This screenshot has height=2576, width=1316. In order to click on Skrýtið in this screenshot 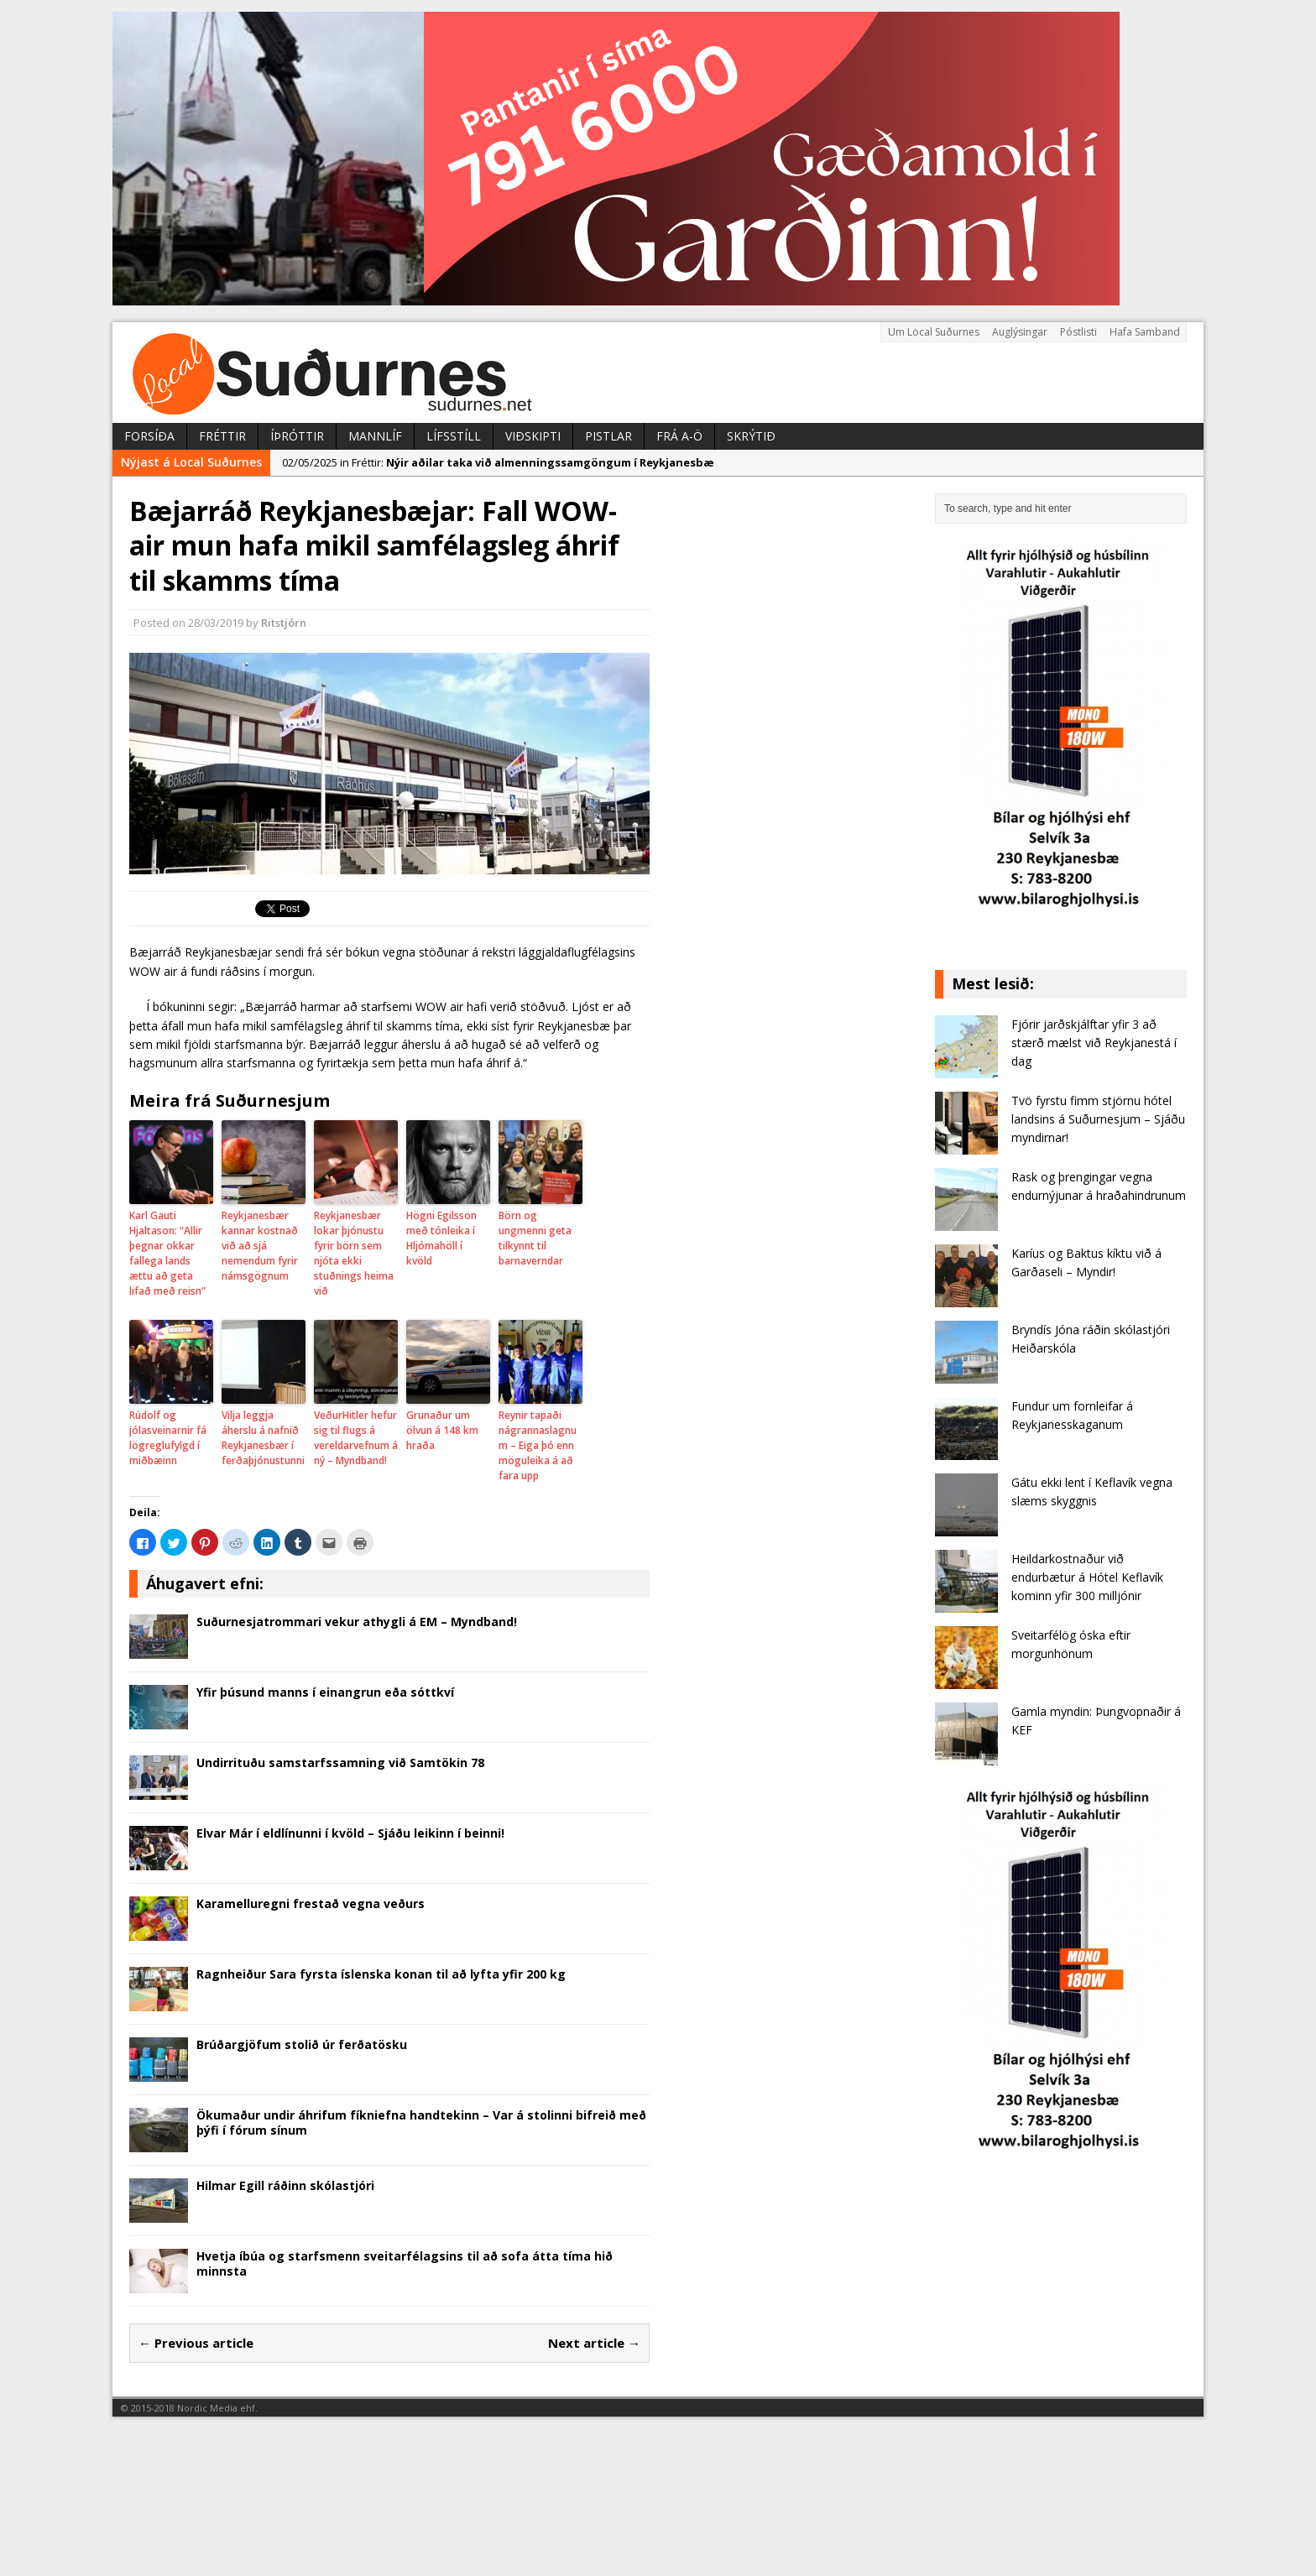, I will do `click(751, 436)`.